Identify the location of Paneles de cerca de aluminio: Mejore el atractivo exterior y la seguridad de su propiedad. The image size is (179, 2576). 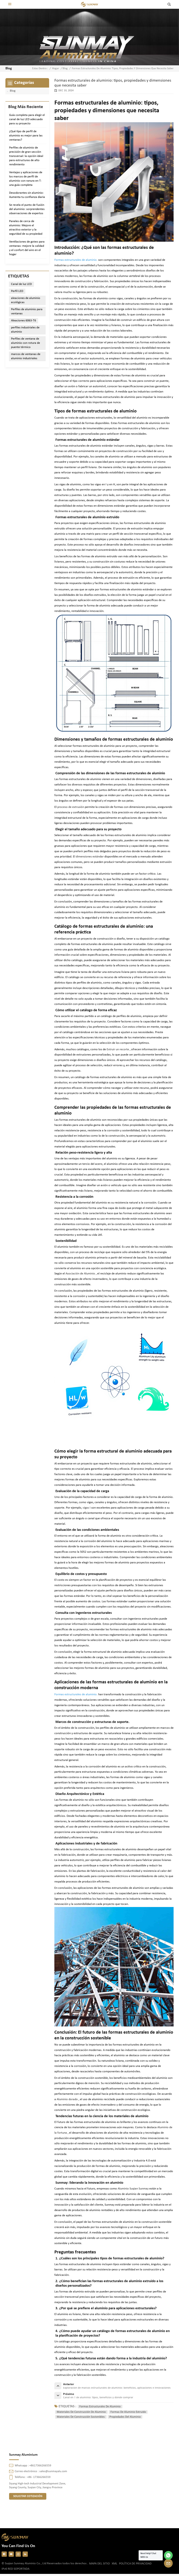
(25, 227).